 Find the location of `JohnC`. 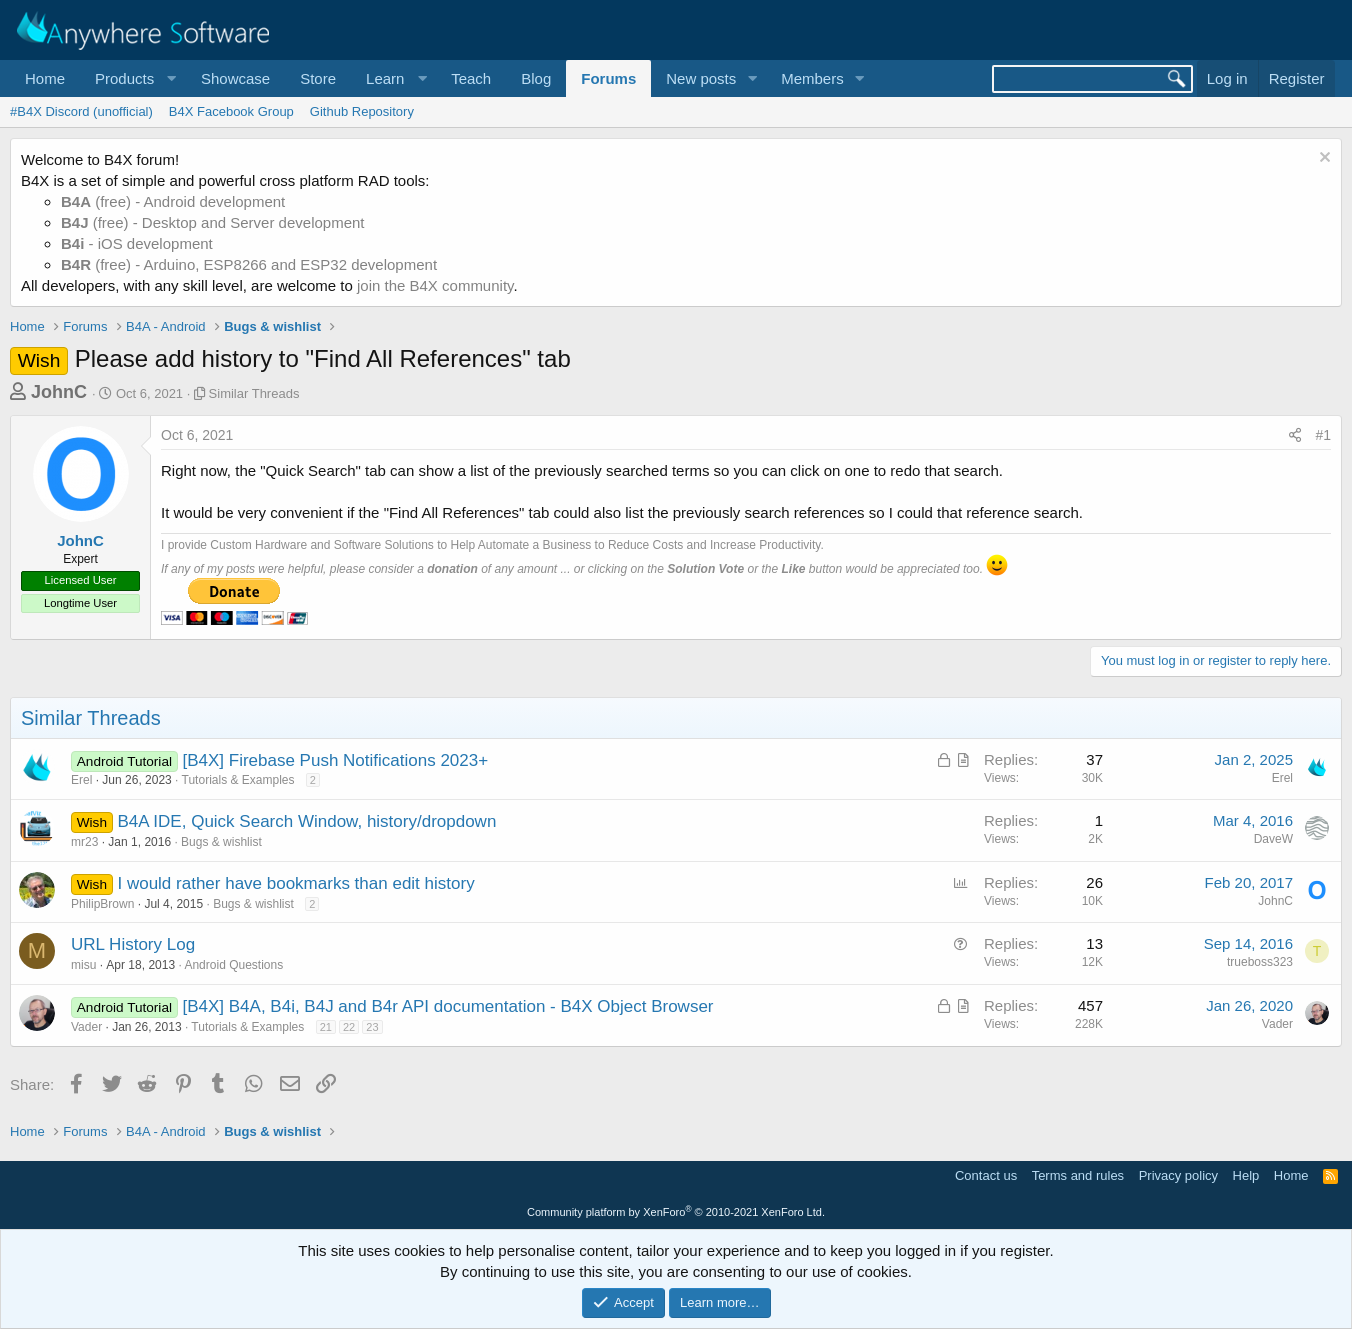

JohnC is located at coordinates (59, 392).